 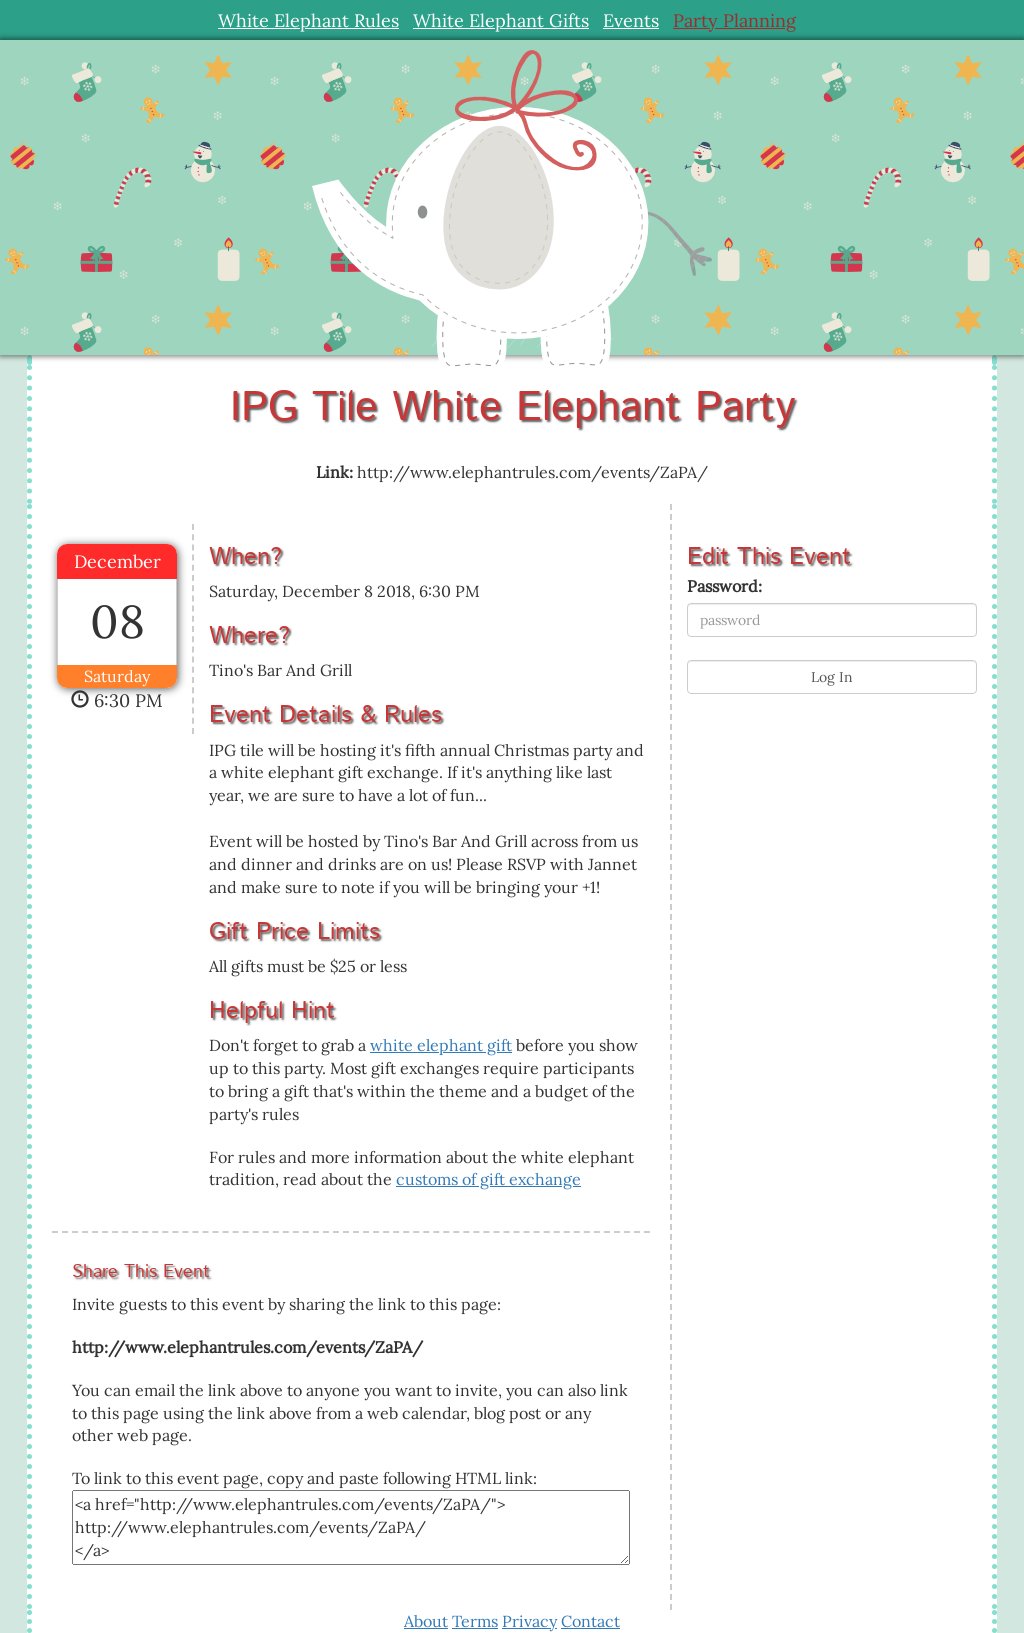 What do you see at coordinates (590, 1621) in the screenshot?
I see `Contact` at bounding box center [590, 1621].